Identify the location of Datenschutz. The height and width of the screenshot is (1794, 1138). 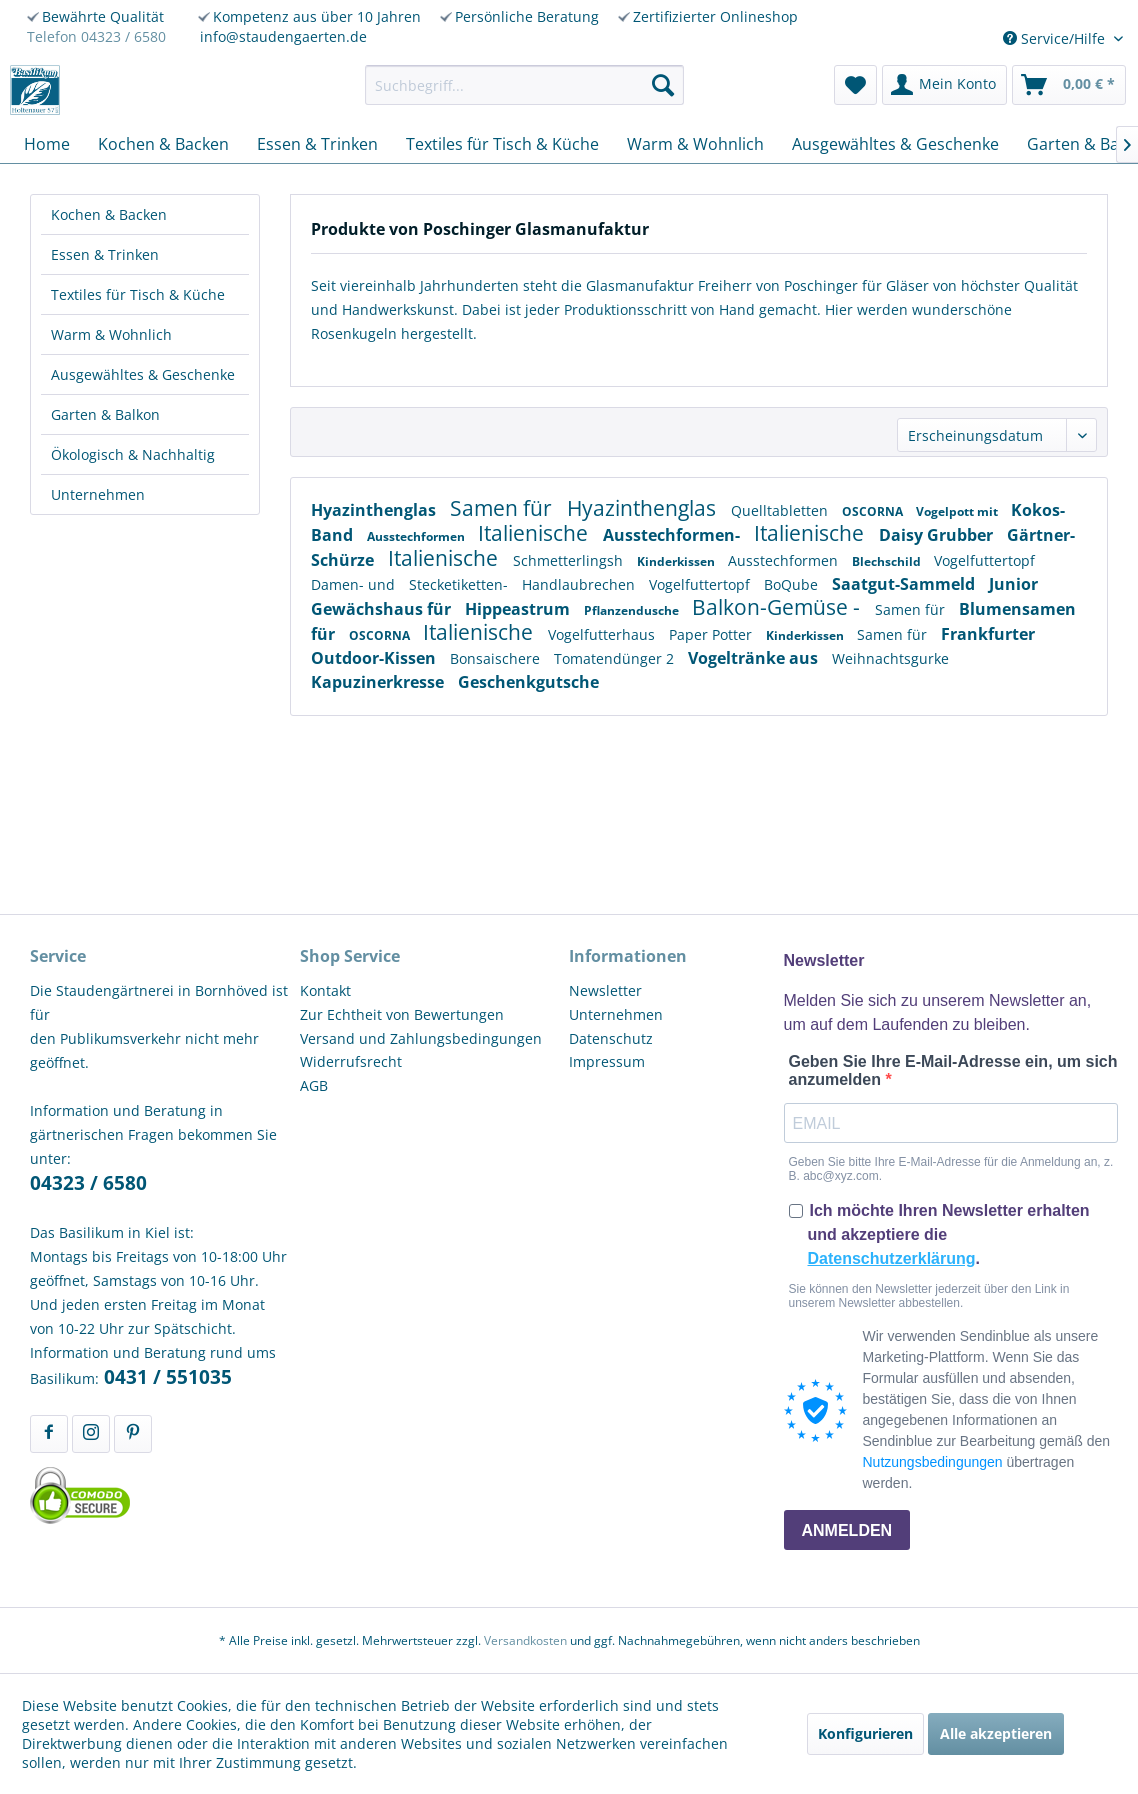
(611, 1038).